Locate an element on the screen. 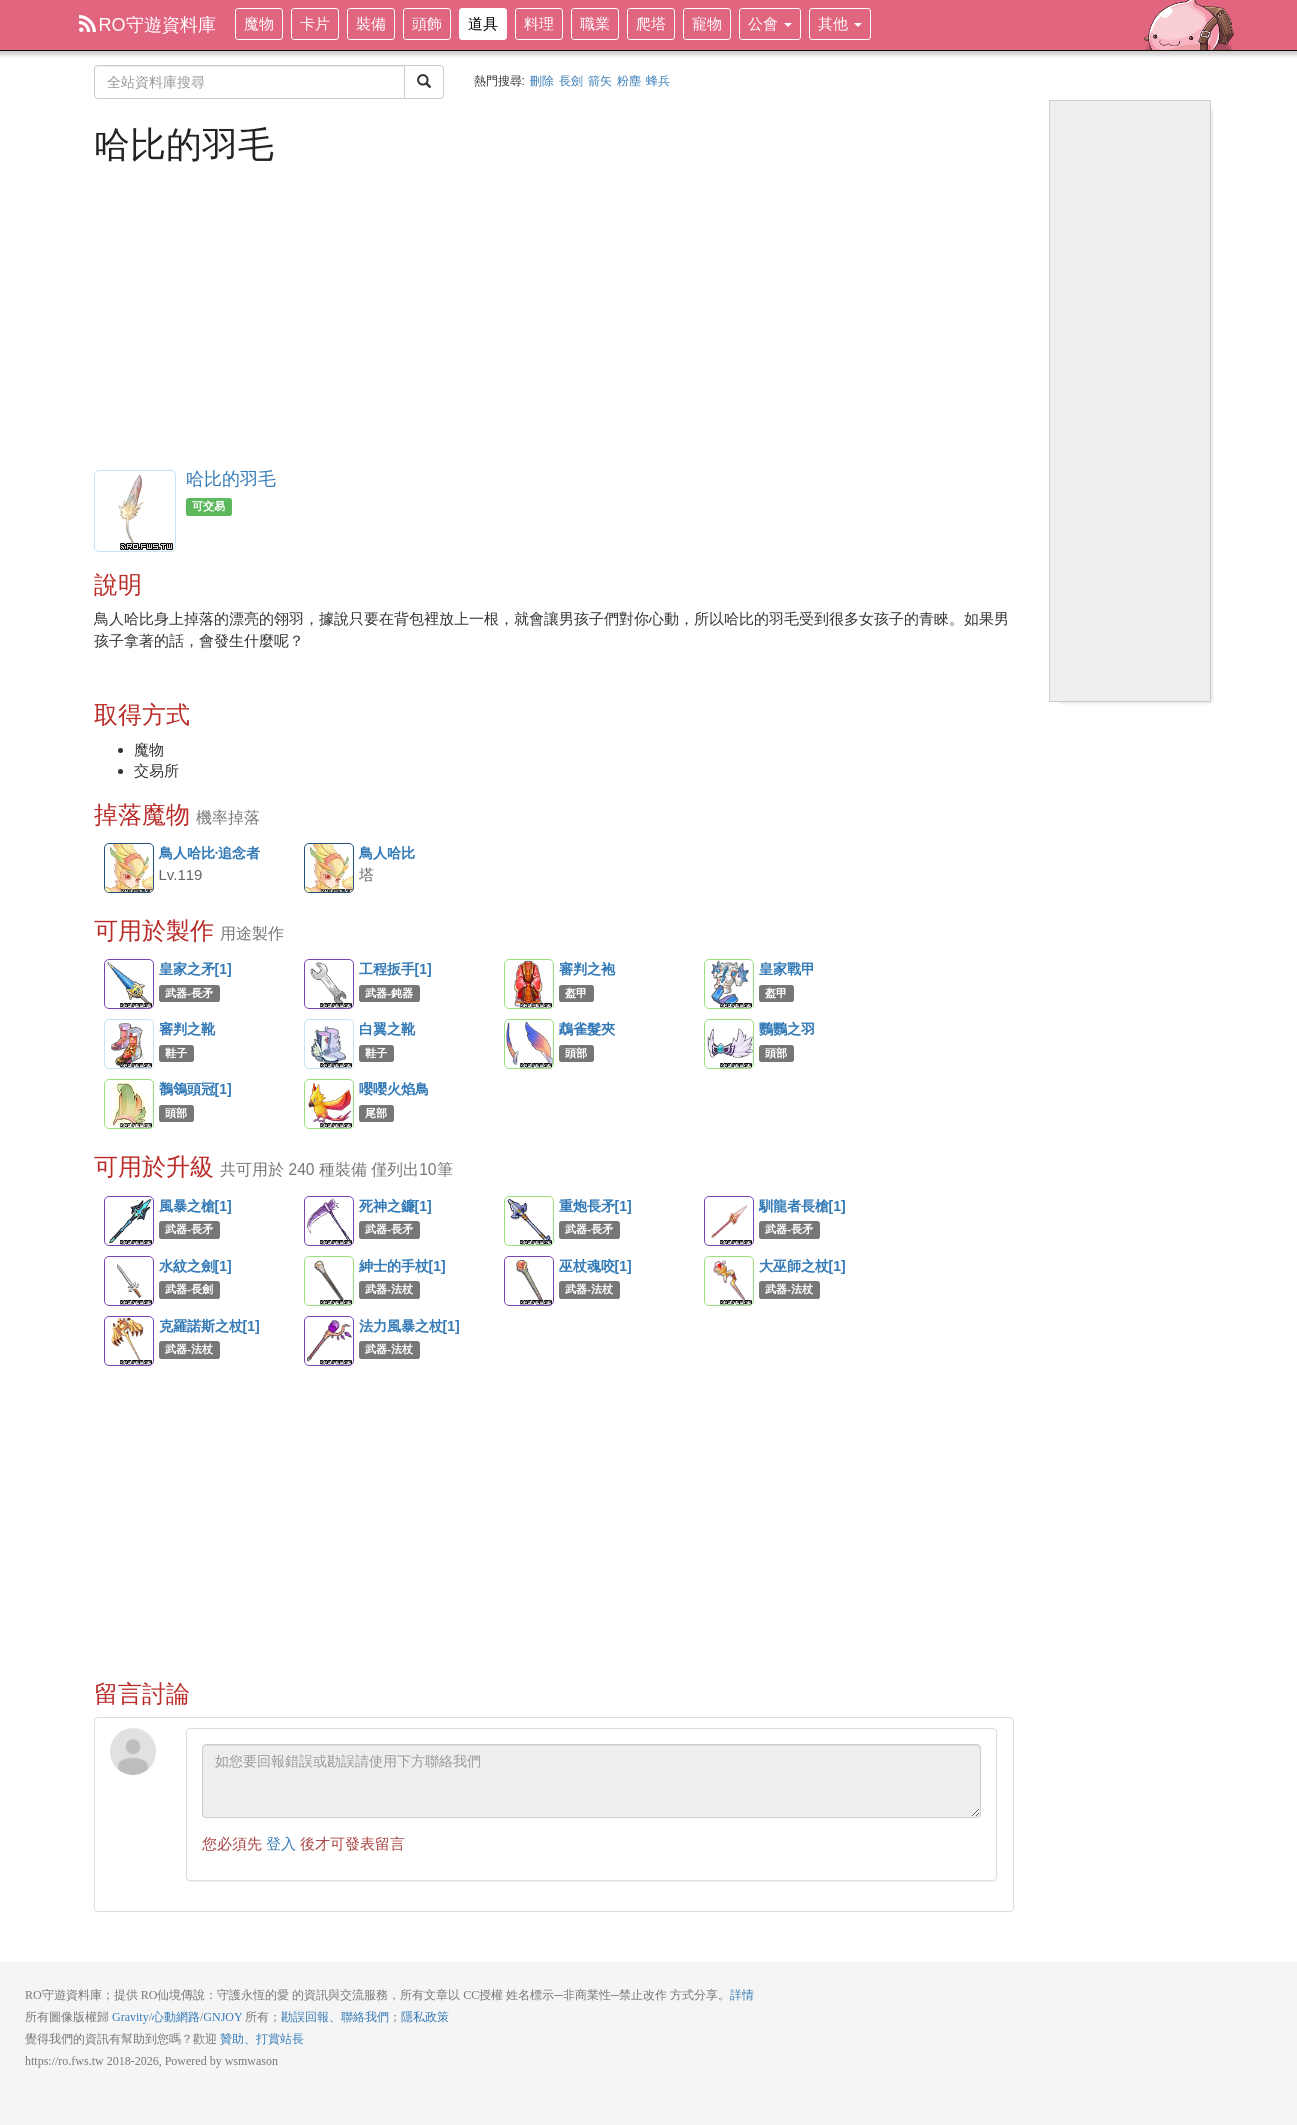 This screenshot has width=1297, height=2125. 料理 is located at coordinates (539, 23).